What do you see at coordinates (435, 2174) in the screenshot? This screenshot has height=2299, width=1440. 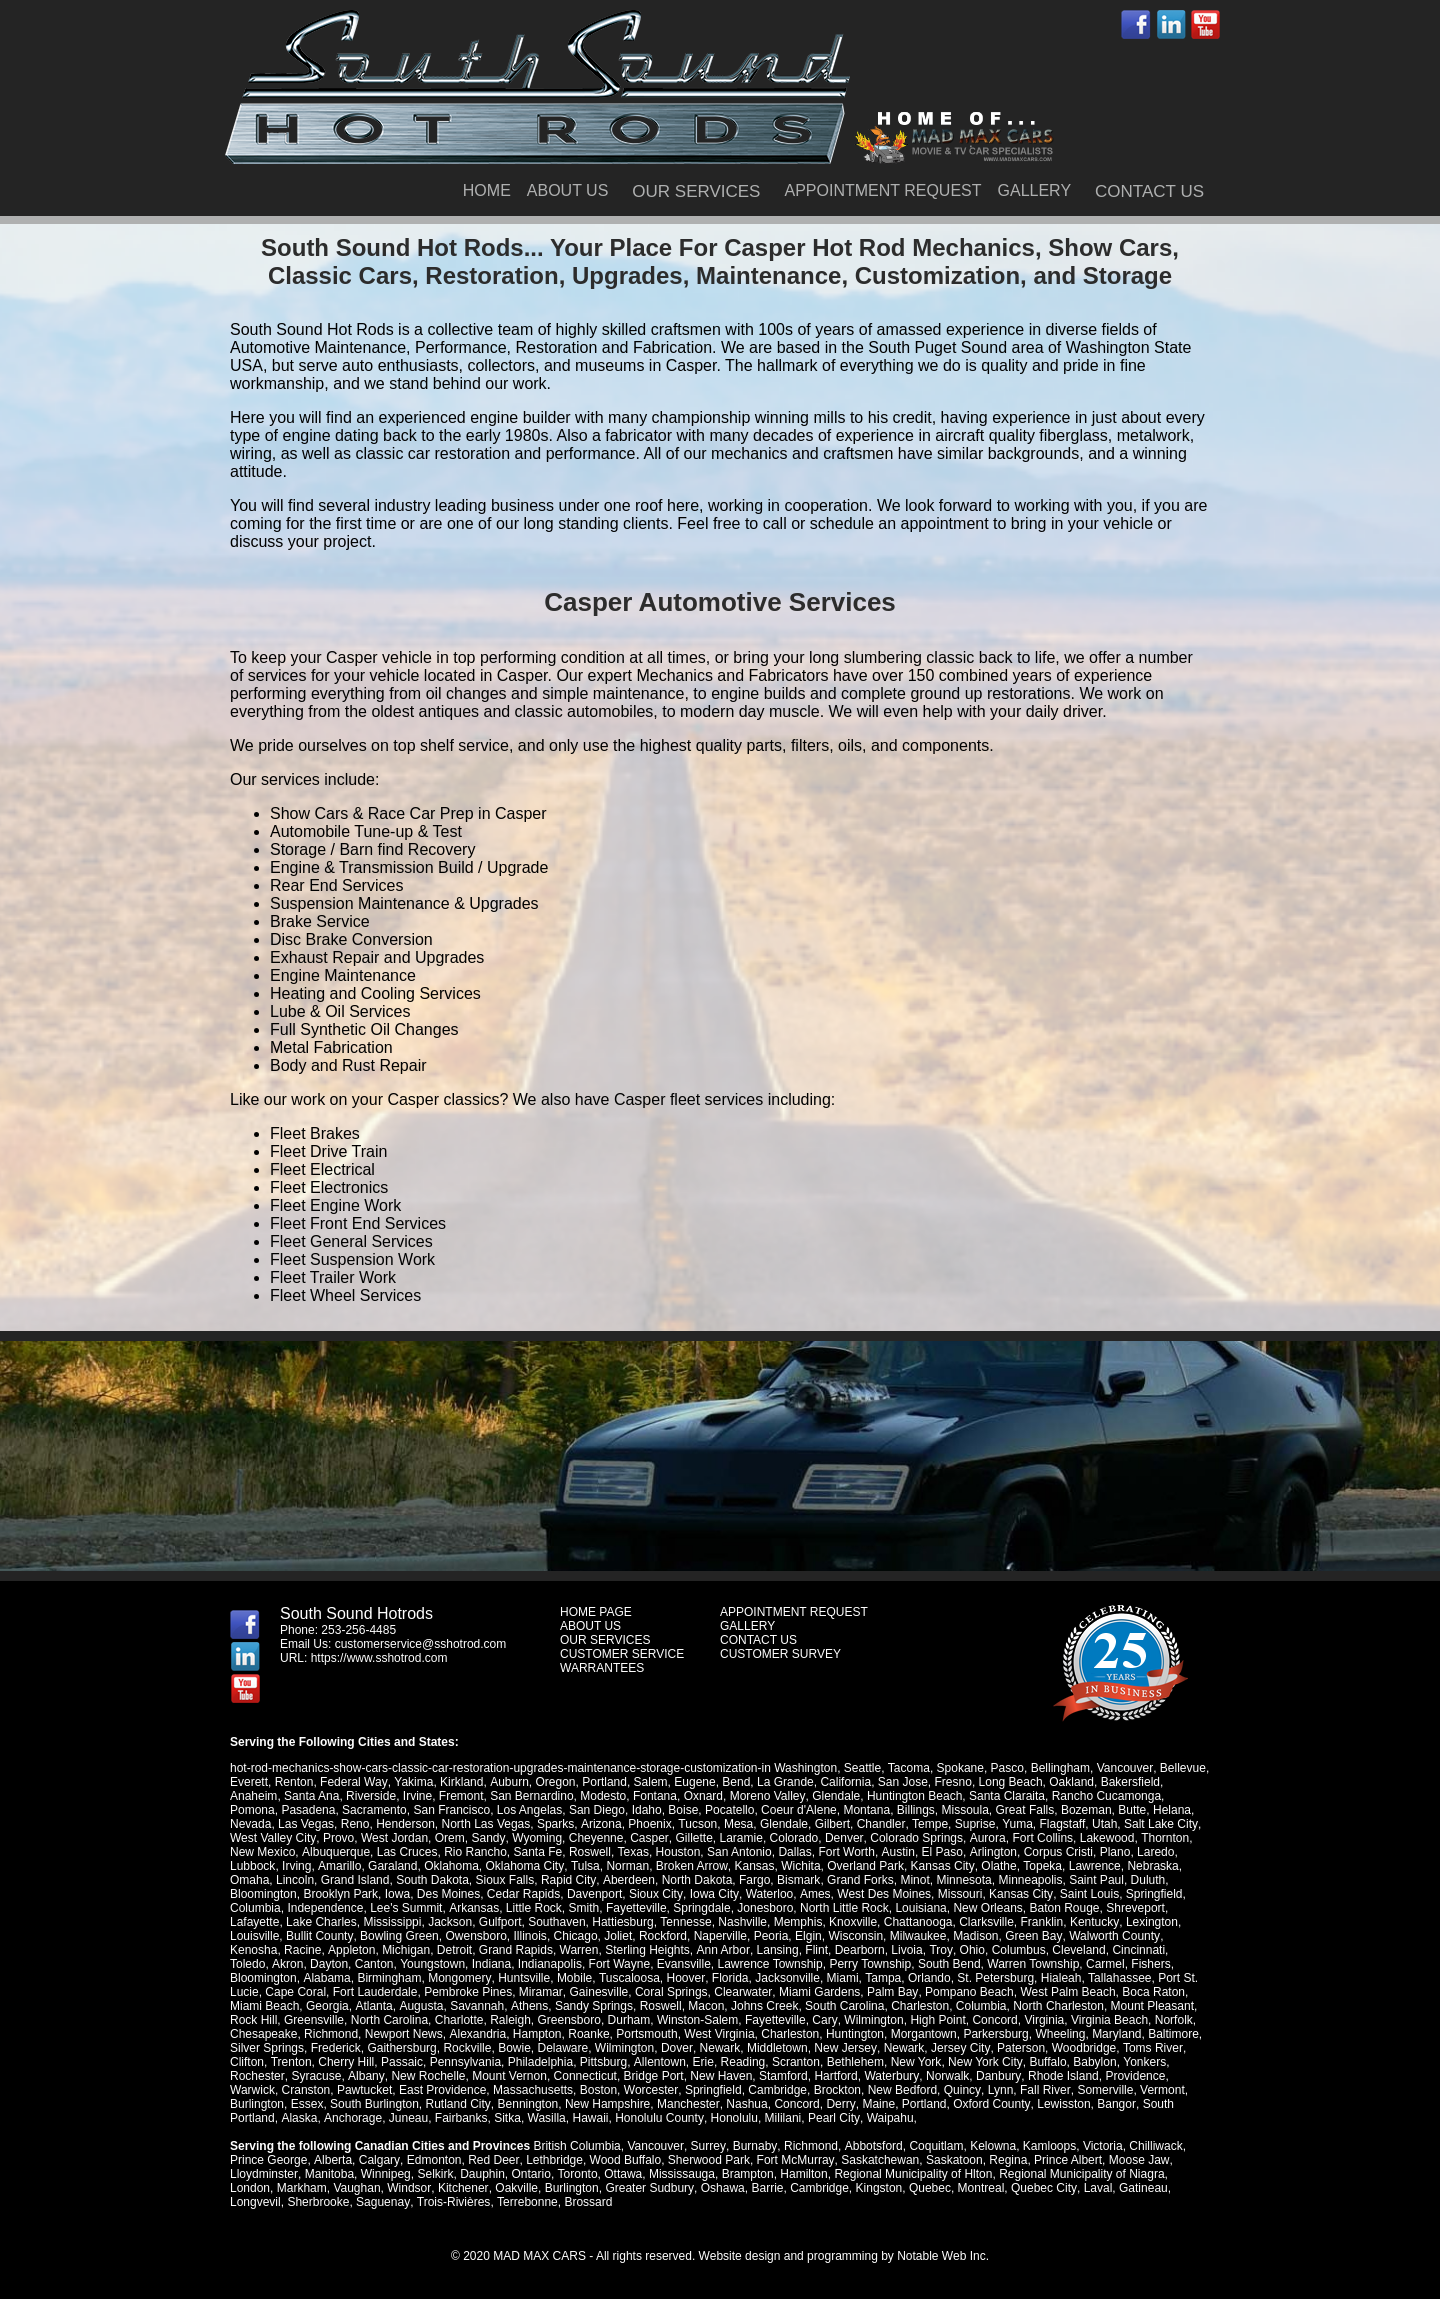 I see `Selkirk` at bounding box center [435, 2174].